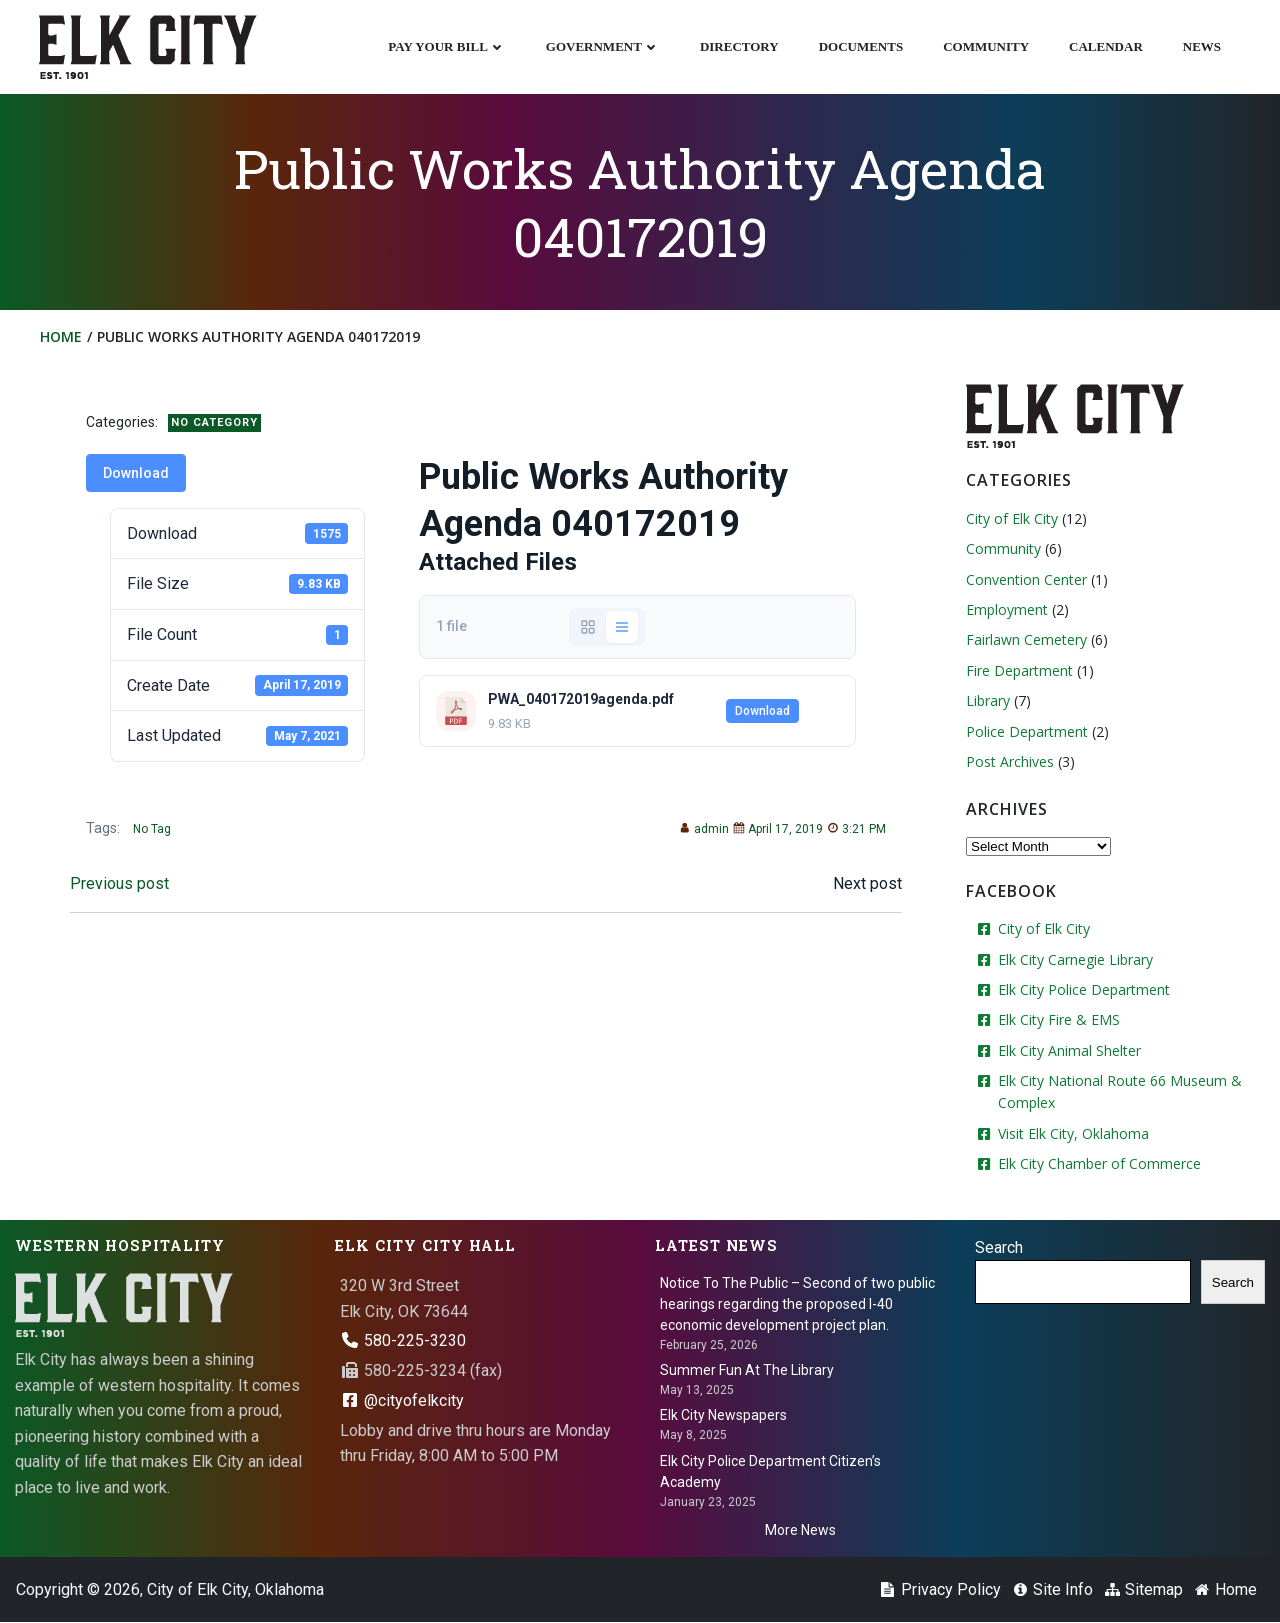  Describe the element at coordinates (1084, 989) in the screenshot. I see `Elk City Police Department` at that location.